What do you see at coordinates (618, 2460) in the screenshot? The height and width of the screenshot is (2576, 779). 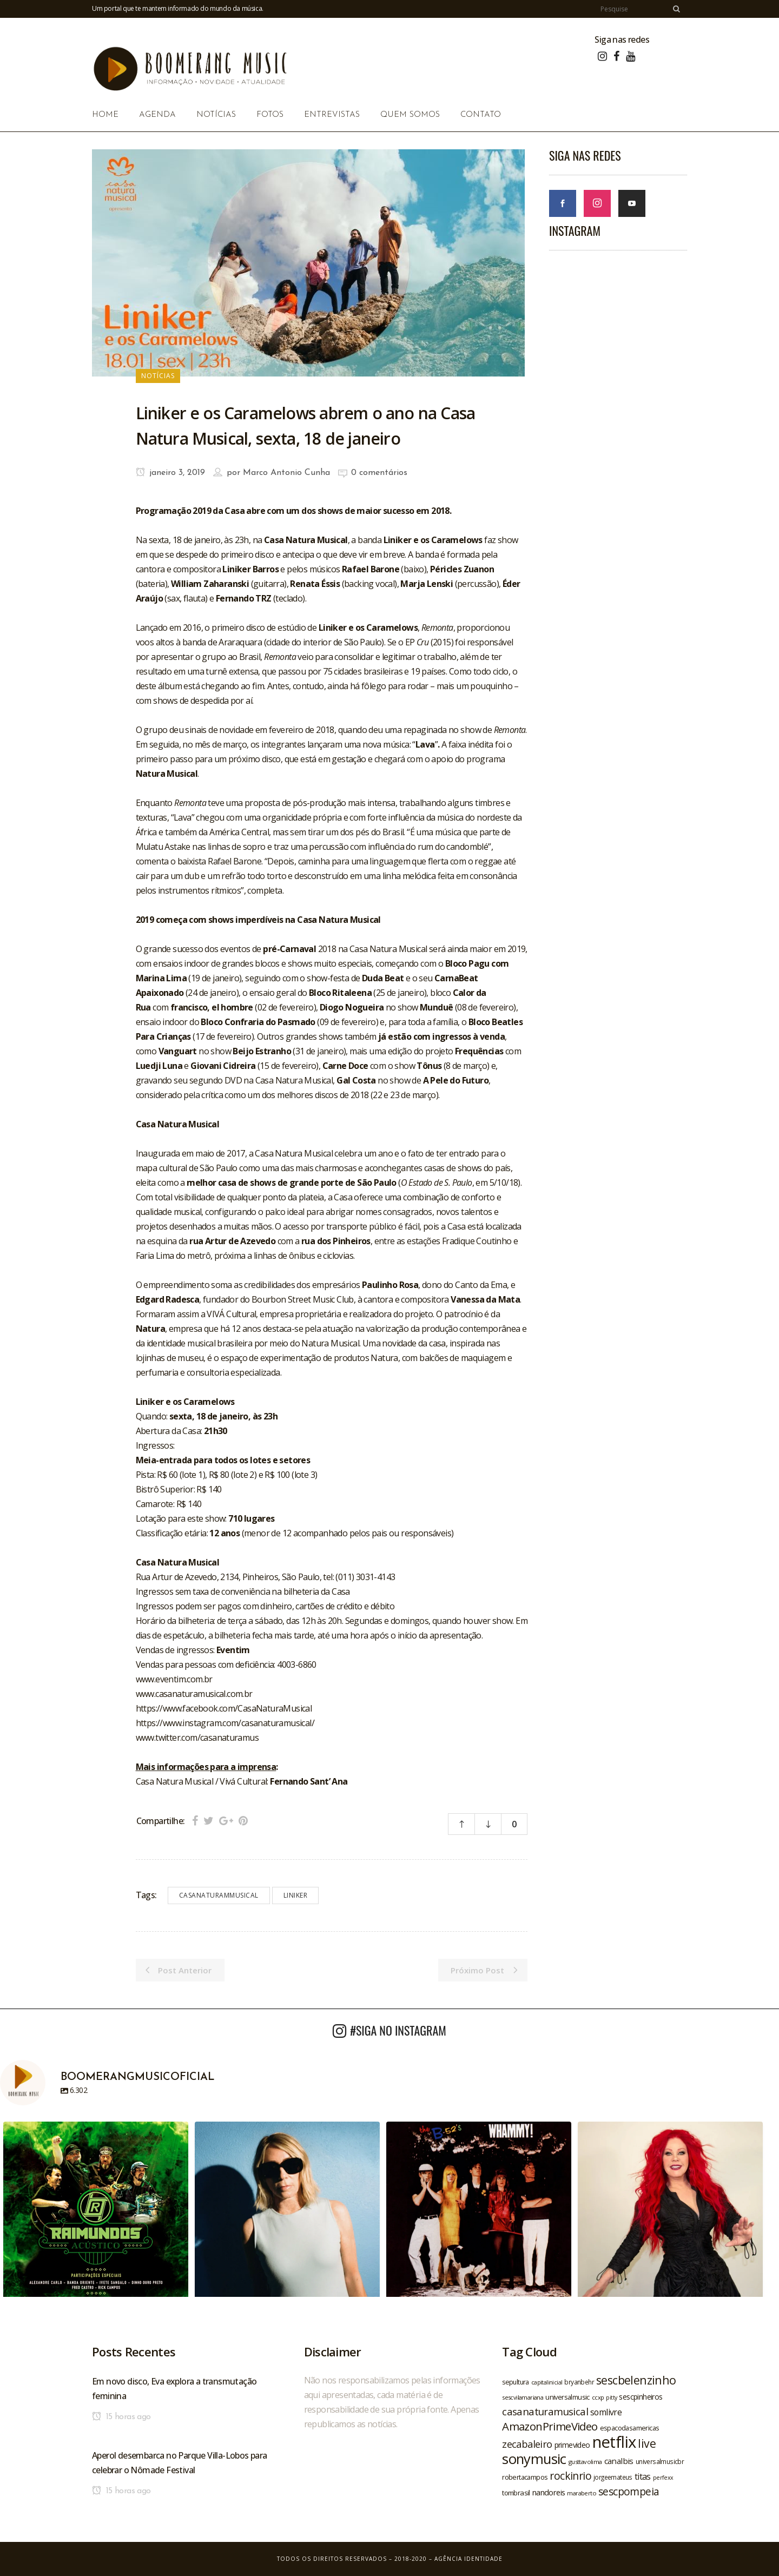 I see `canalbis [canalbis (27 itens)]` at bounding box center [618, 2460].